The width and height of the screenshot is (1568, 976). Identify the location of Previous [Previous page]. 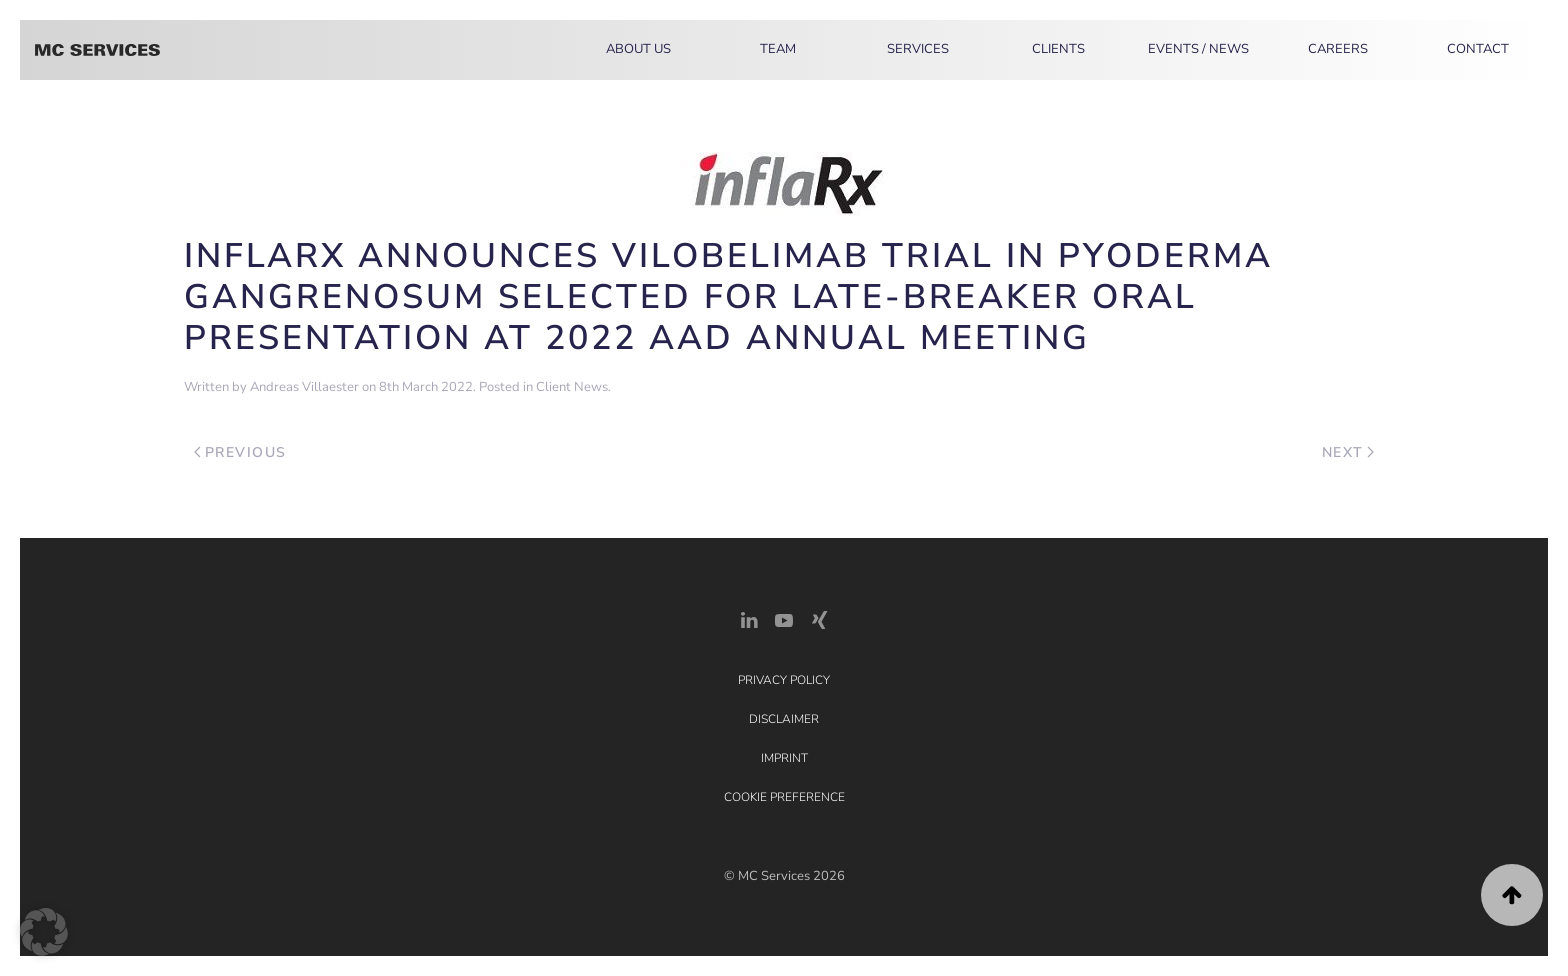
(240, 452).